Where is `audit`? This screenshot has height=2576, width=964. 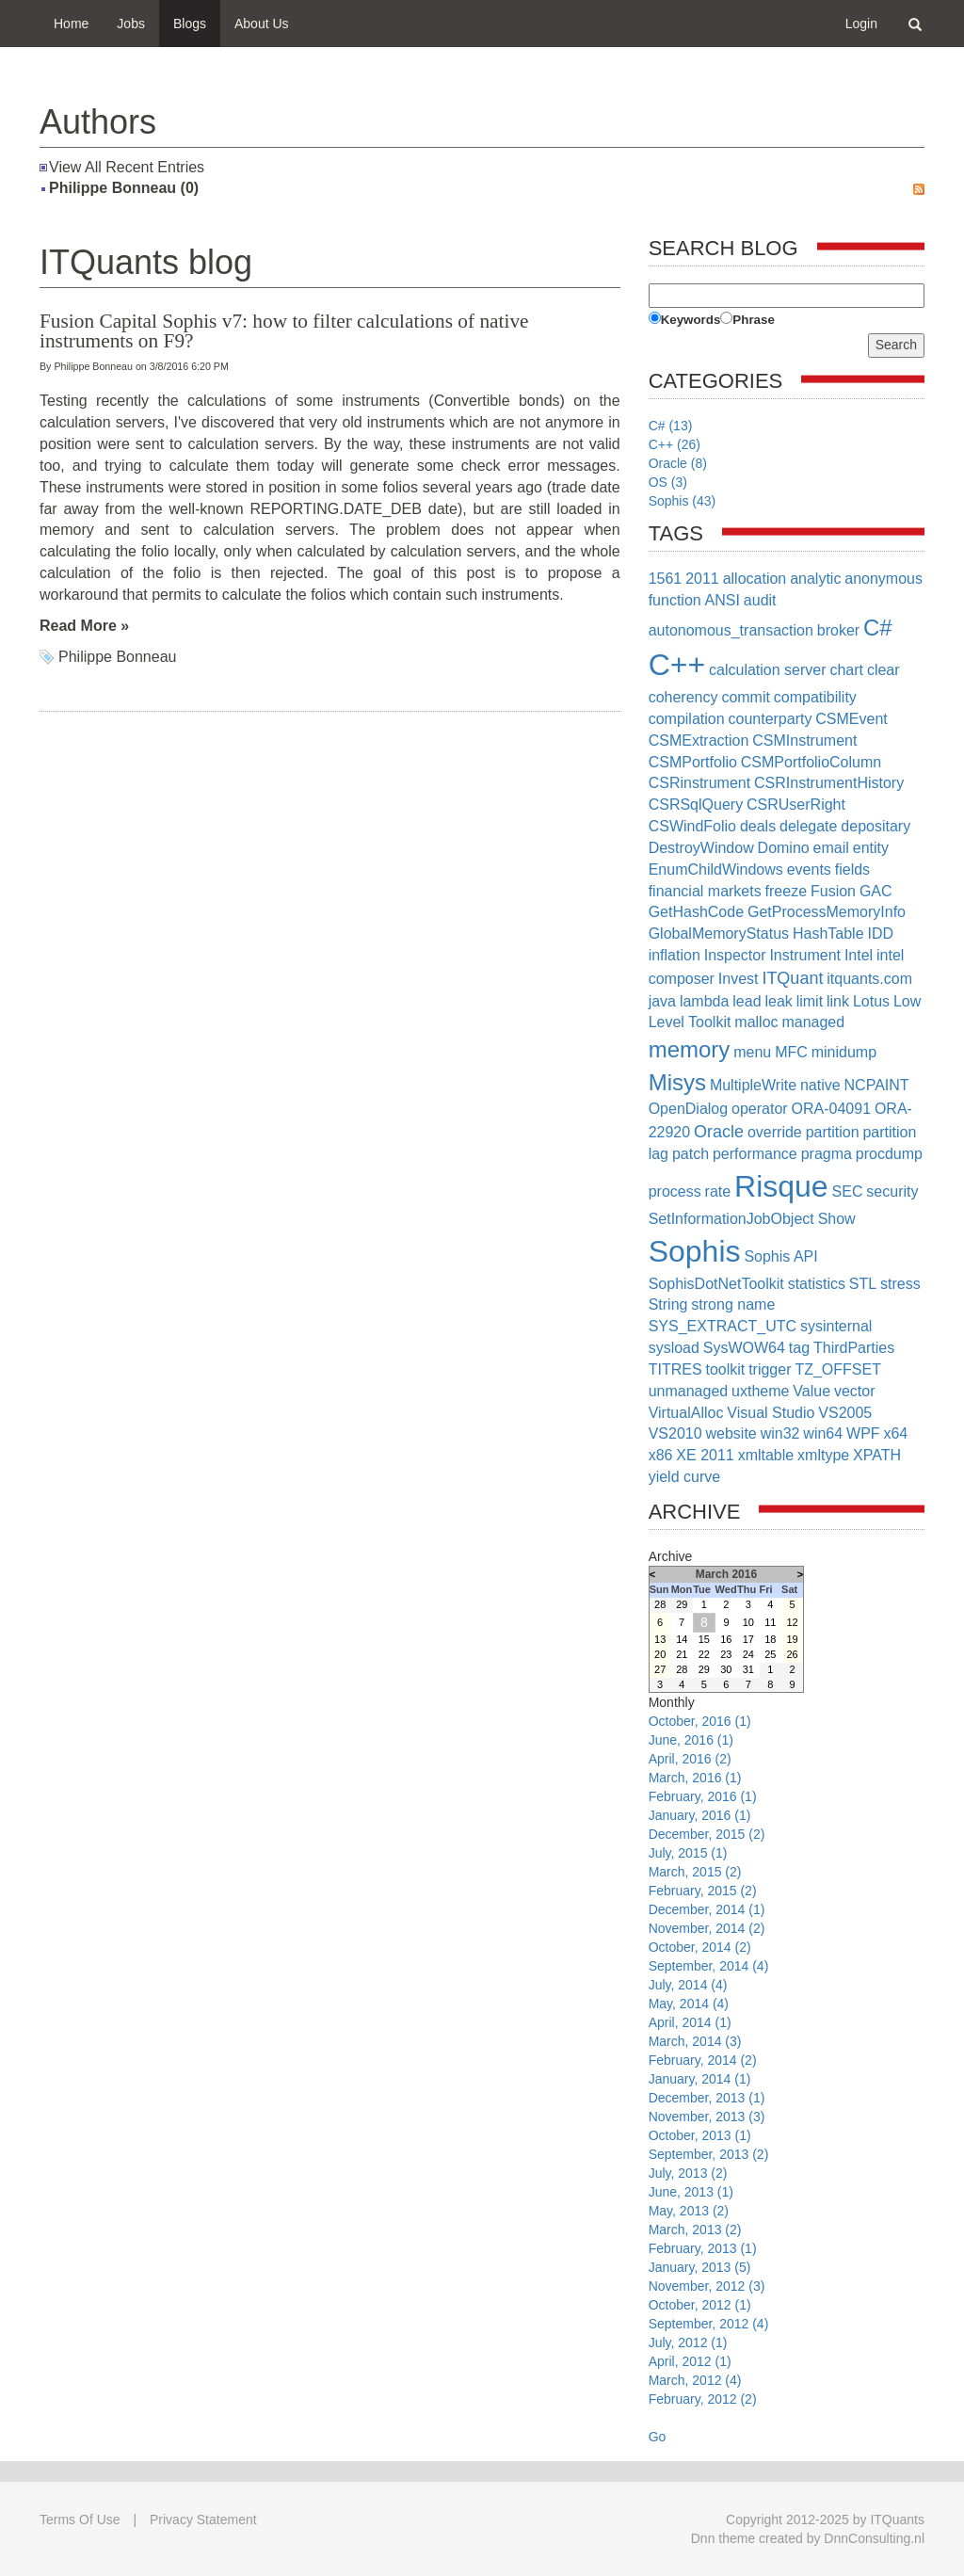 audit is located at coordinates (760, 600).